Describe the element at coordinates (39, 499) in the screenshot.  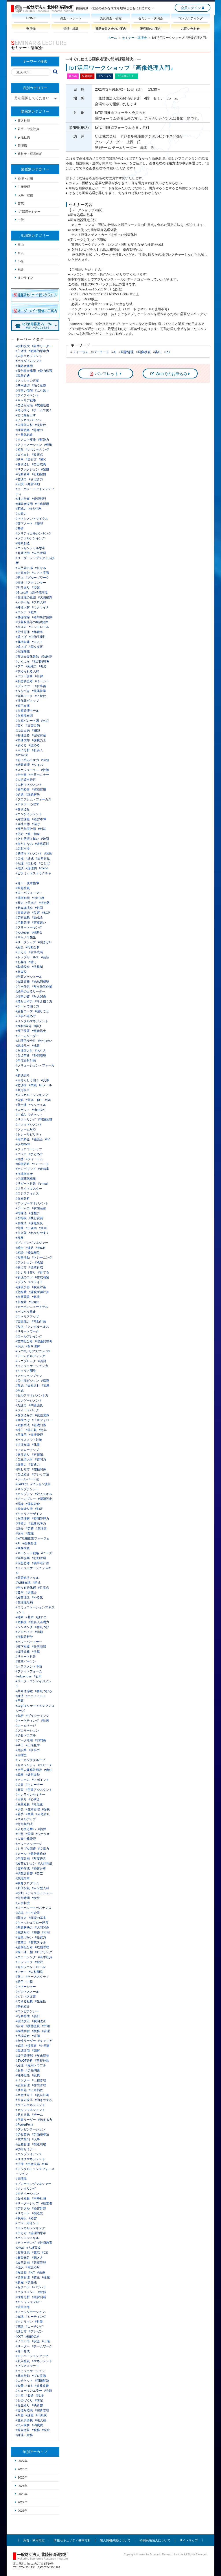
I see `#管理部門` at that location.